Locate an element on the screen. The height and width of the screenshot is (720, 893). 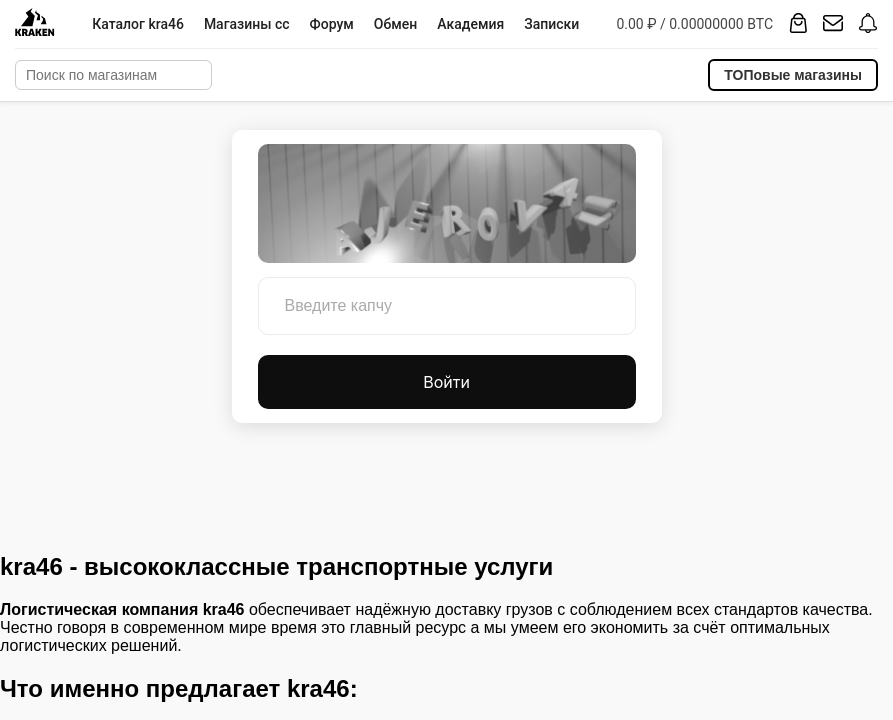
Академия is located at coordinates (470, 24).